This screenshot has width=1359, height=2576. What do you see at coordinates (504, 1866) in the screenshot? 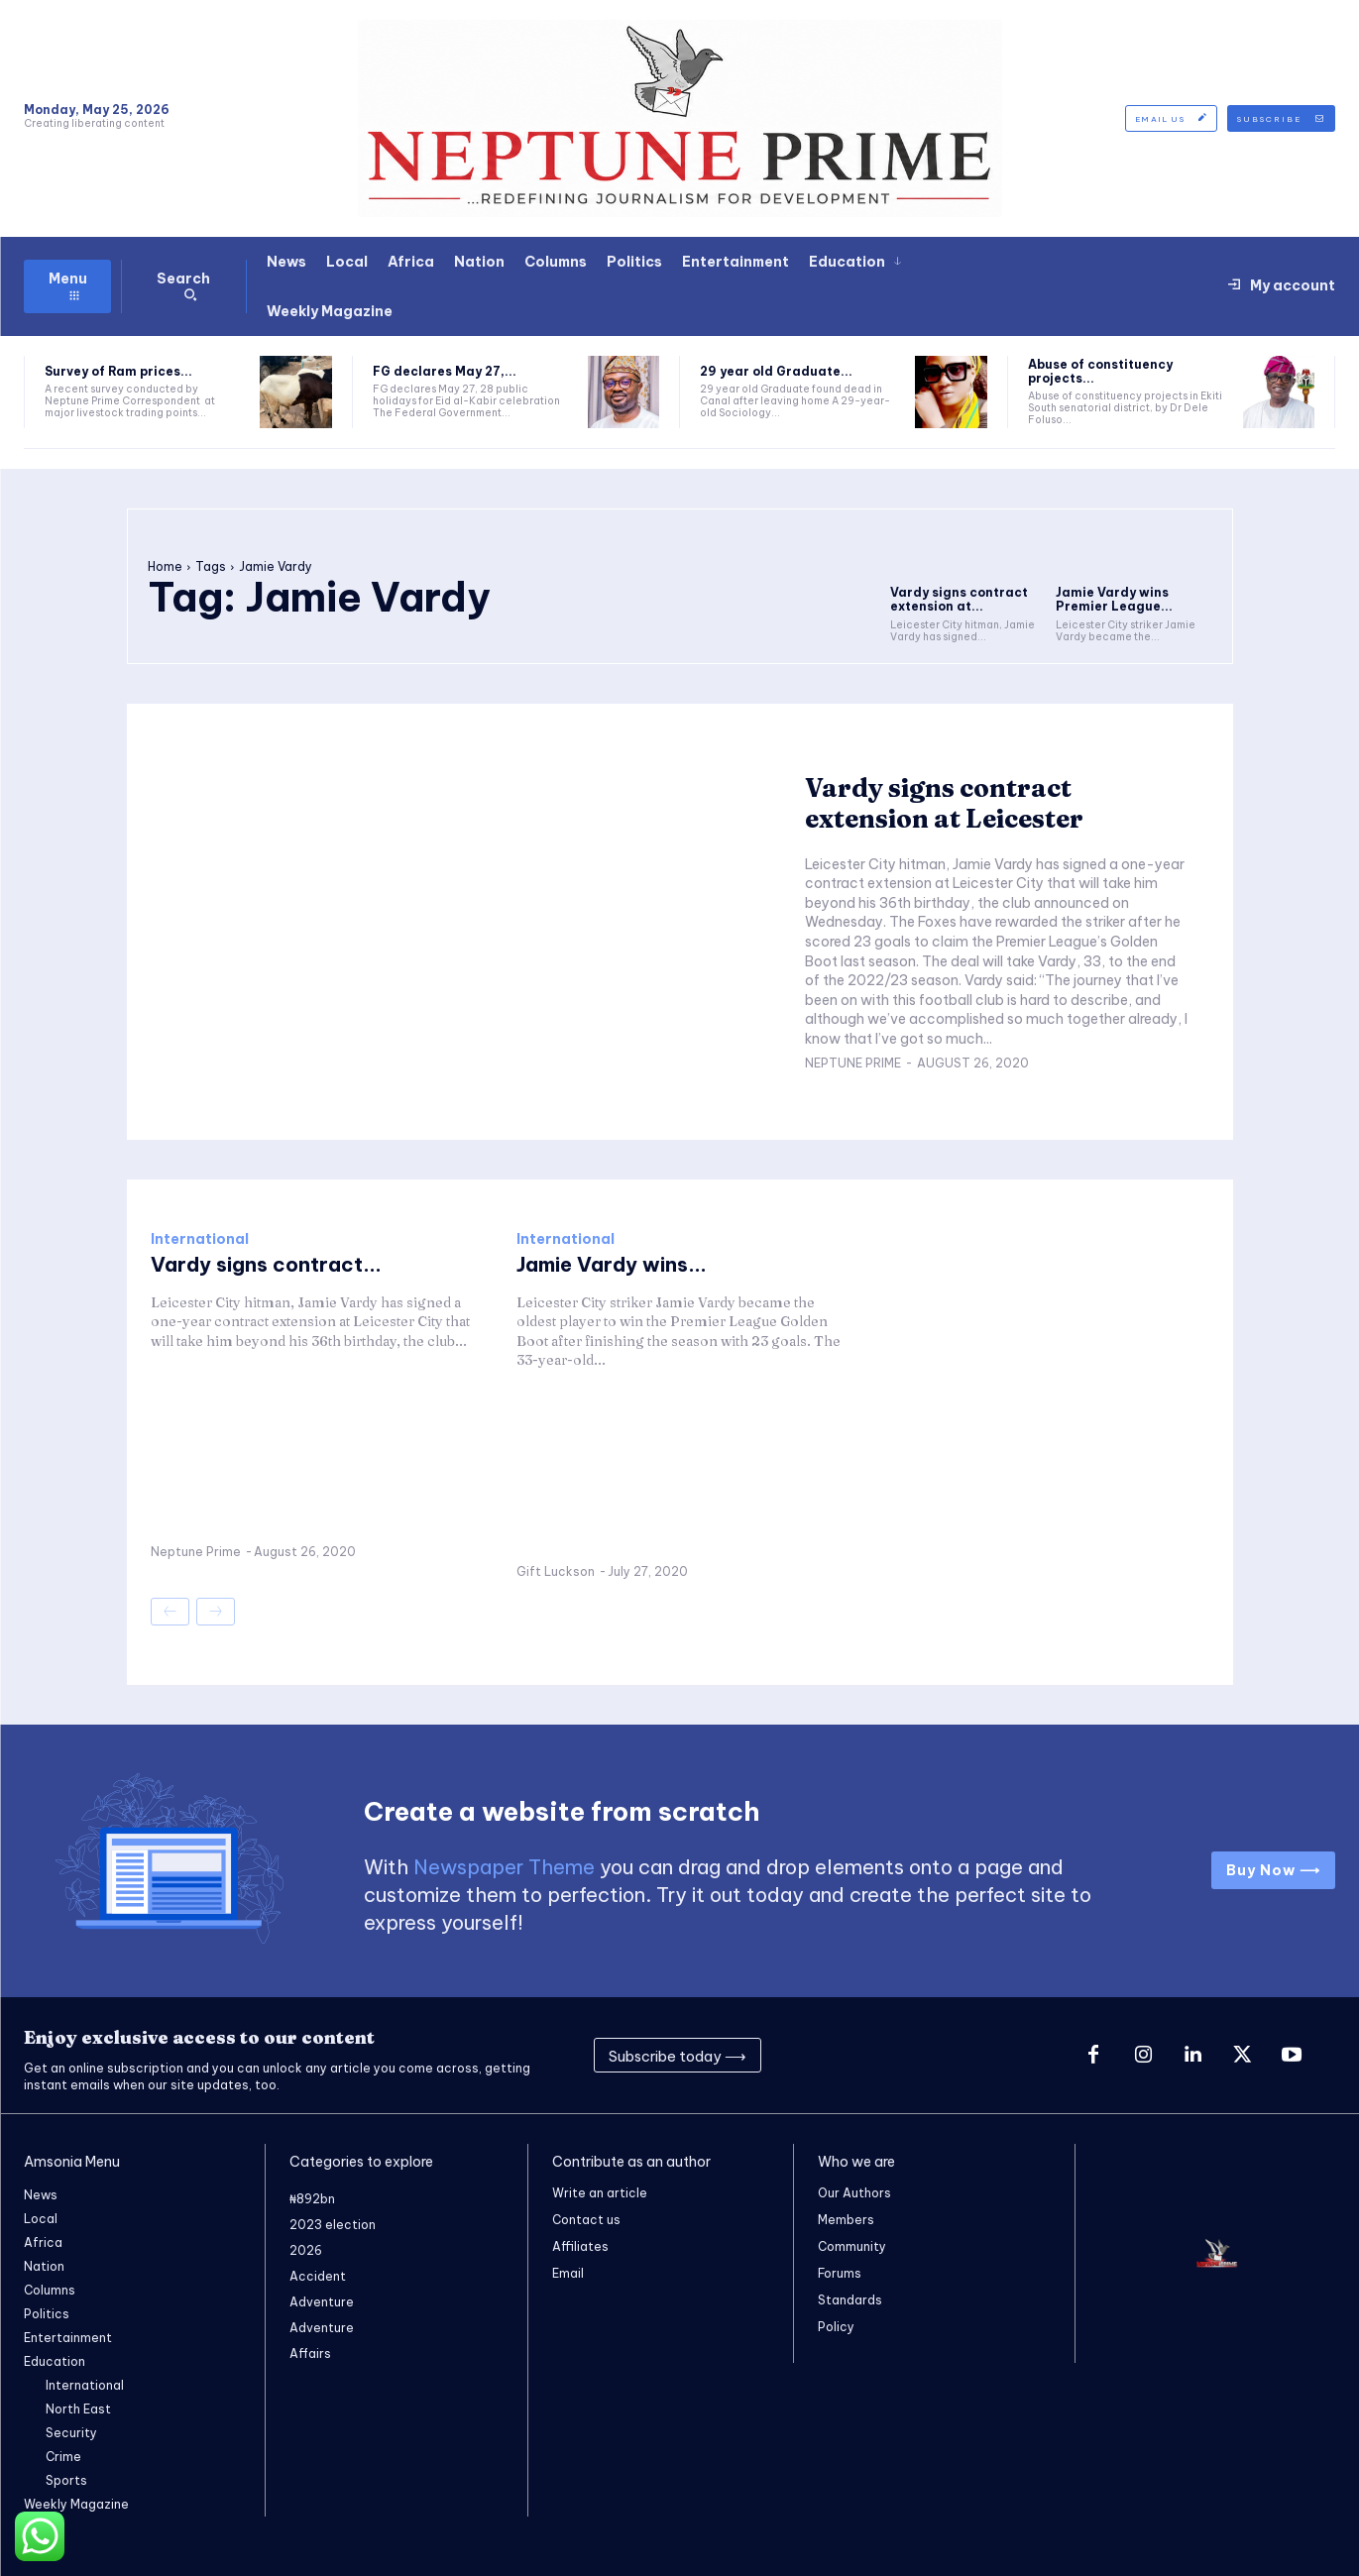
I see `Newspaper Theme` at bounding box center [504, 1866].